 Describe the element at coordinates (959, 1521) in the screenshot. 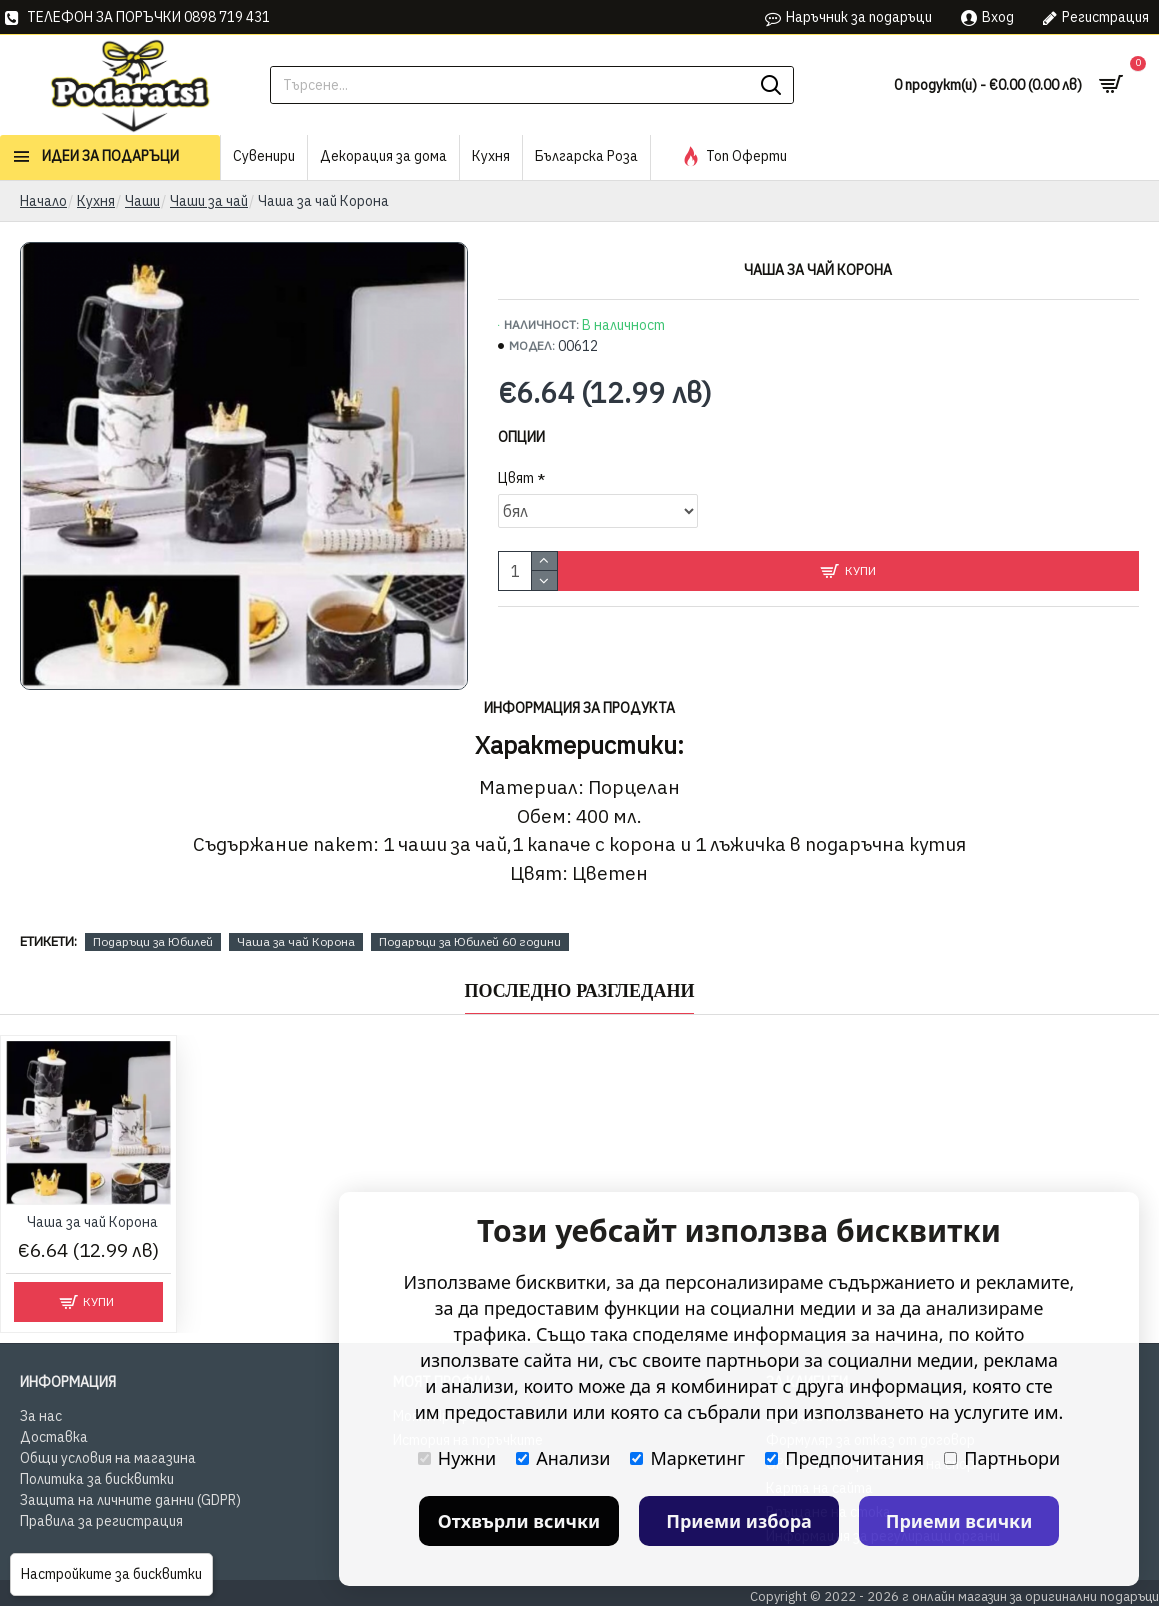

I see `Приеми всички` at that location.